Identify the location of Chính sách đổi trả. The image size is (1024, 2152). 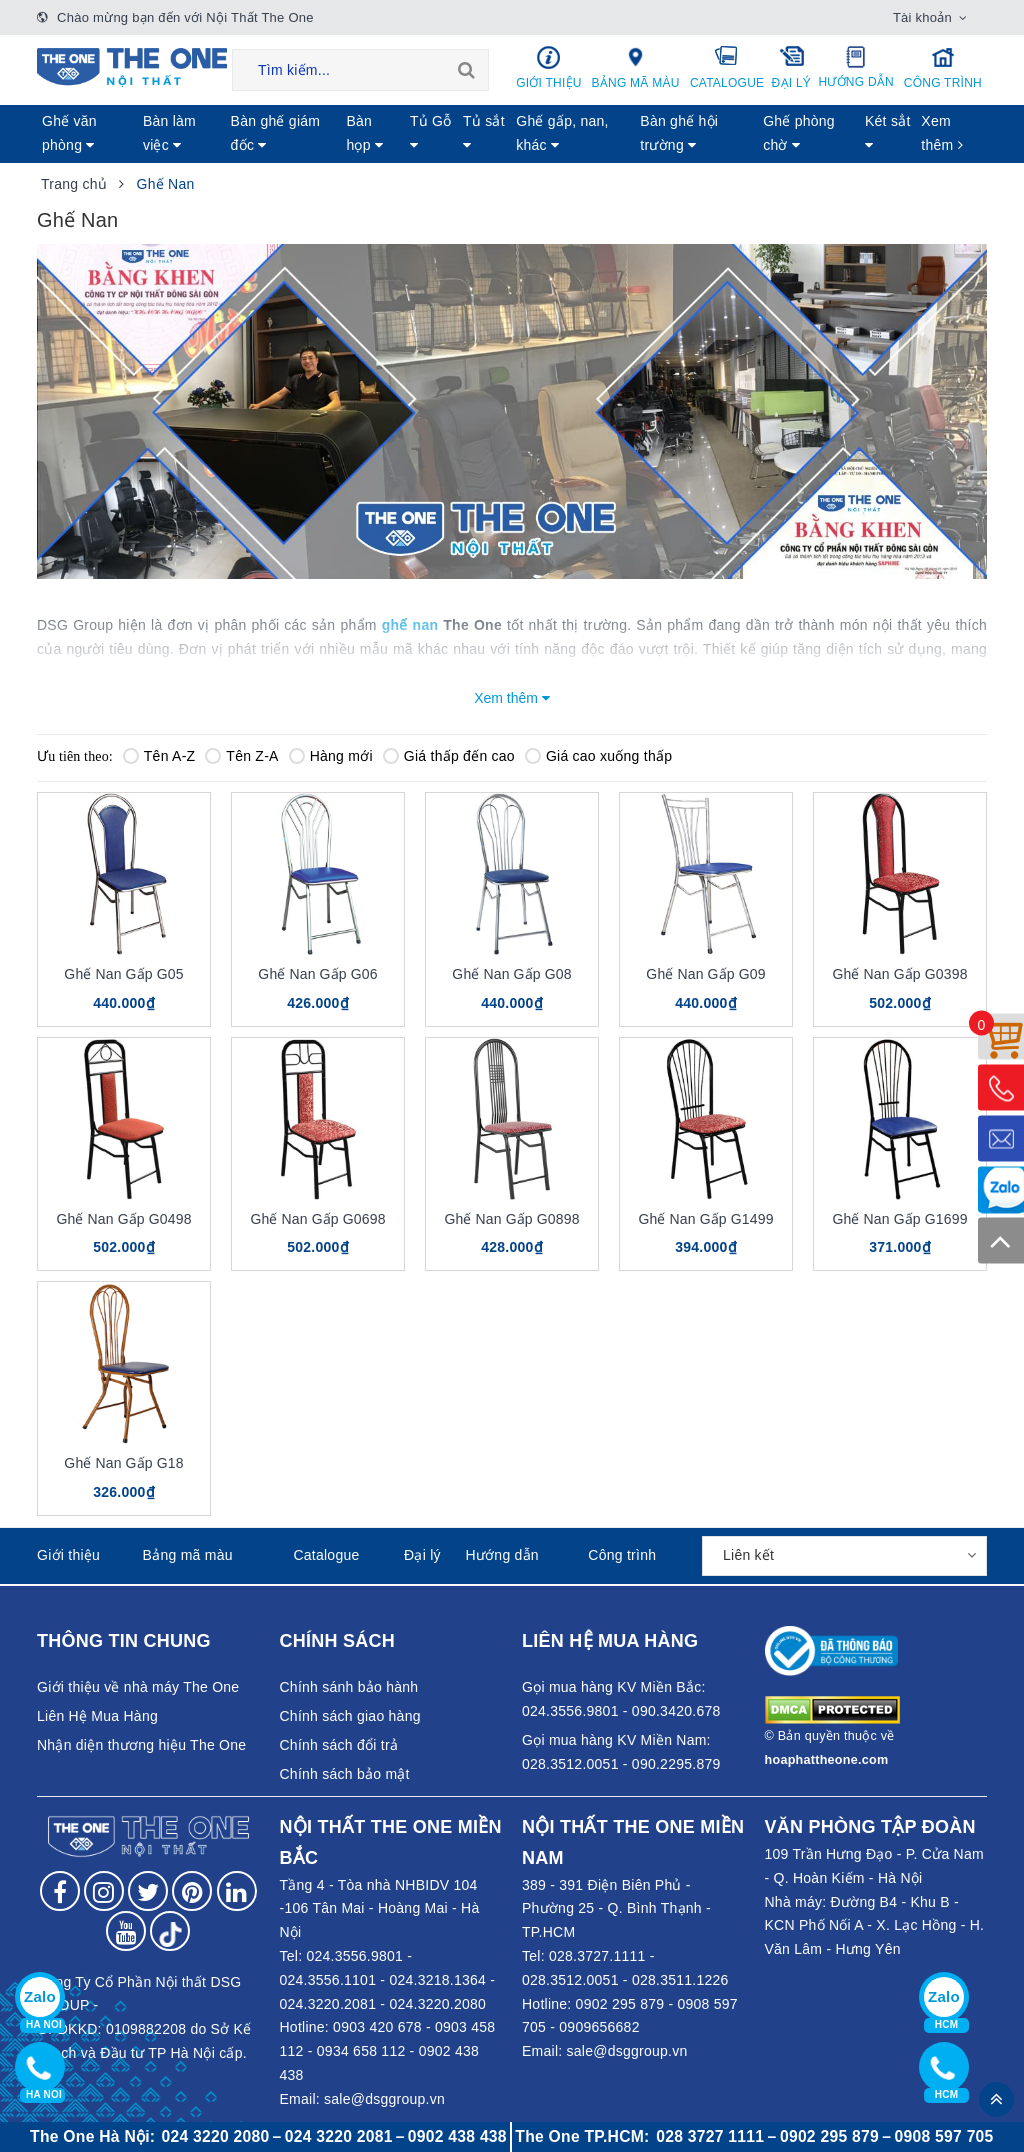
(339, 1745).